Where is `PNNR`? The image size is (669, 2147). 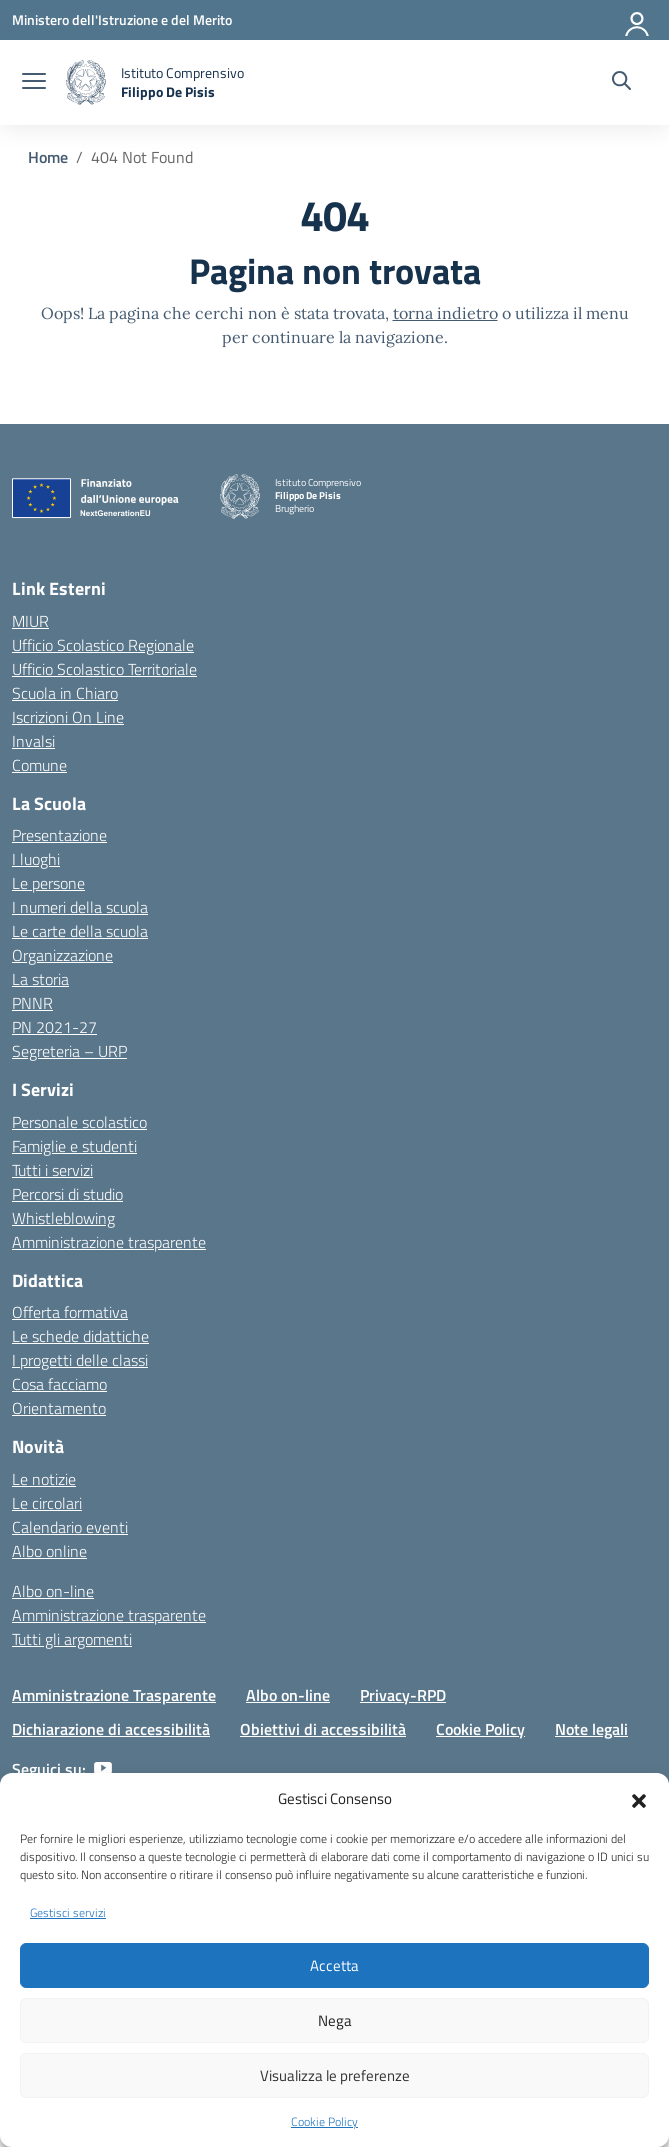
PNNR is located at coordinates (32, 1003).